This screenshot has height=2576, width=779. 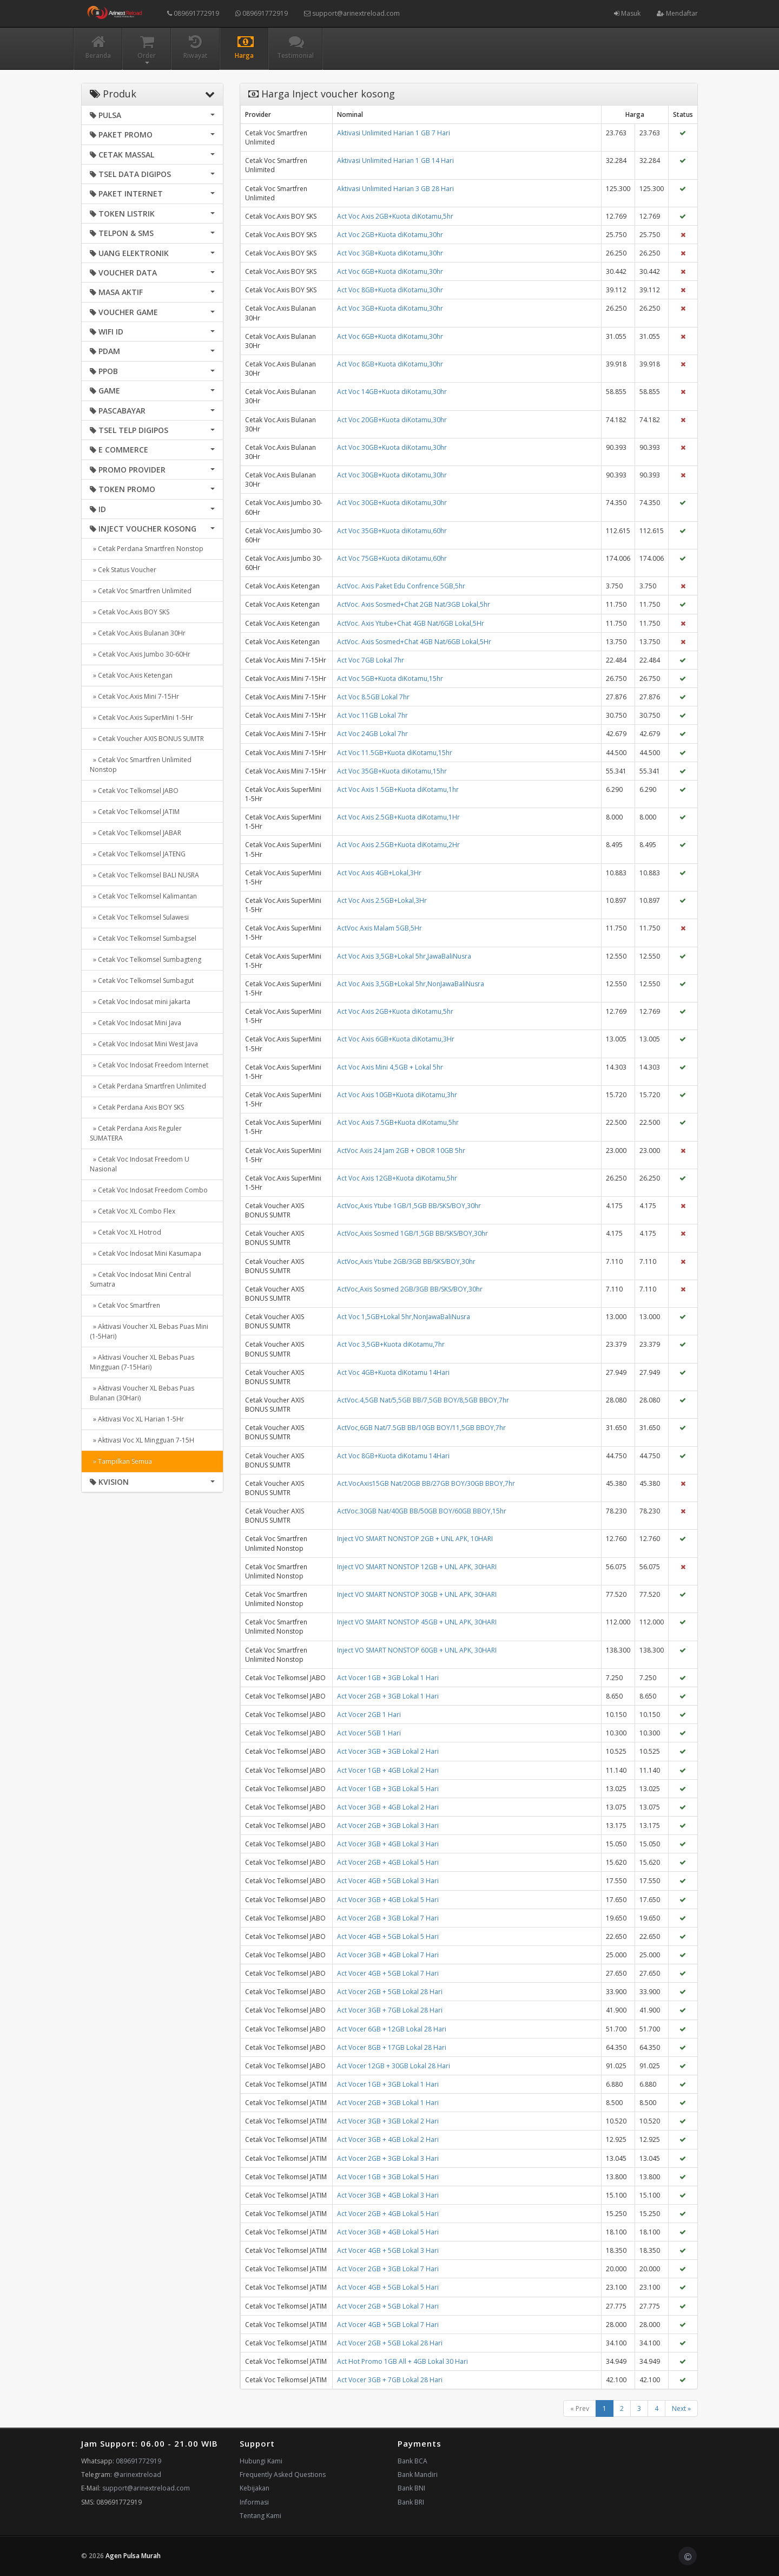 I want to click on ActVoc.30GB Nat/40GB BB/50GB BOY/60GB BBOY,15hr, so click(x=421, y=1511).